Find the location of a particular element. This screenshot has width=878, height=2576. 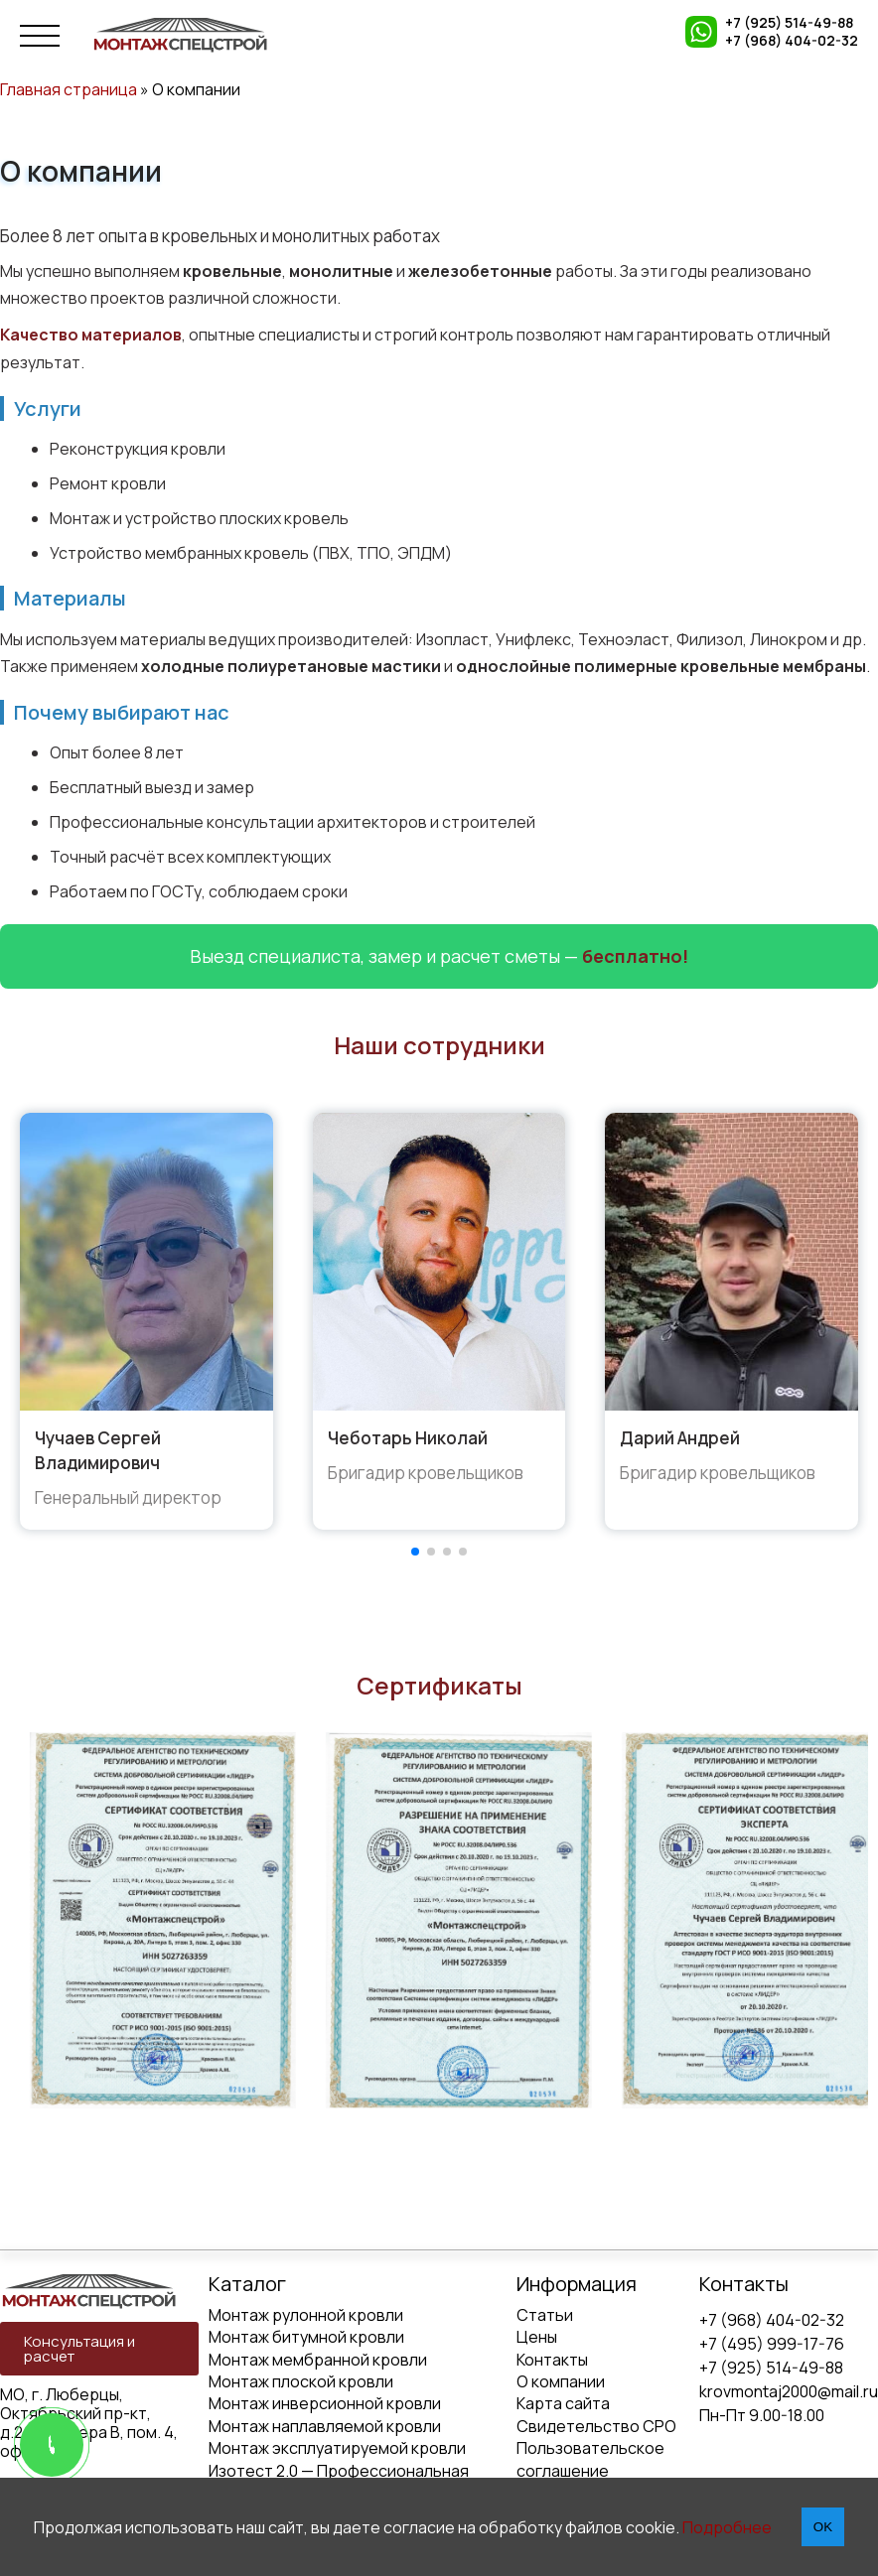

Контакты is located at coordinates (552, 2360).